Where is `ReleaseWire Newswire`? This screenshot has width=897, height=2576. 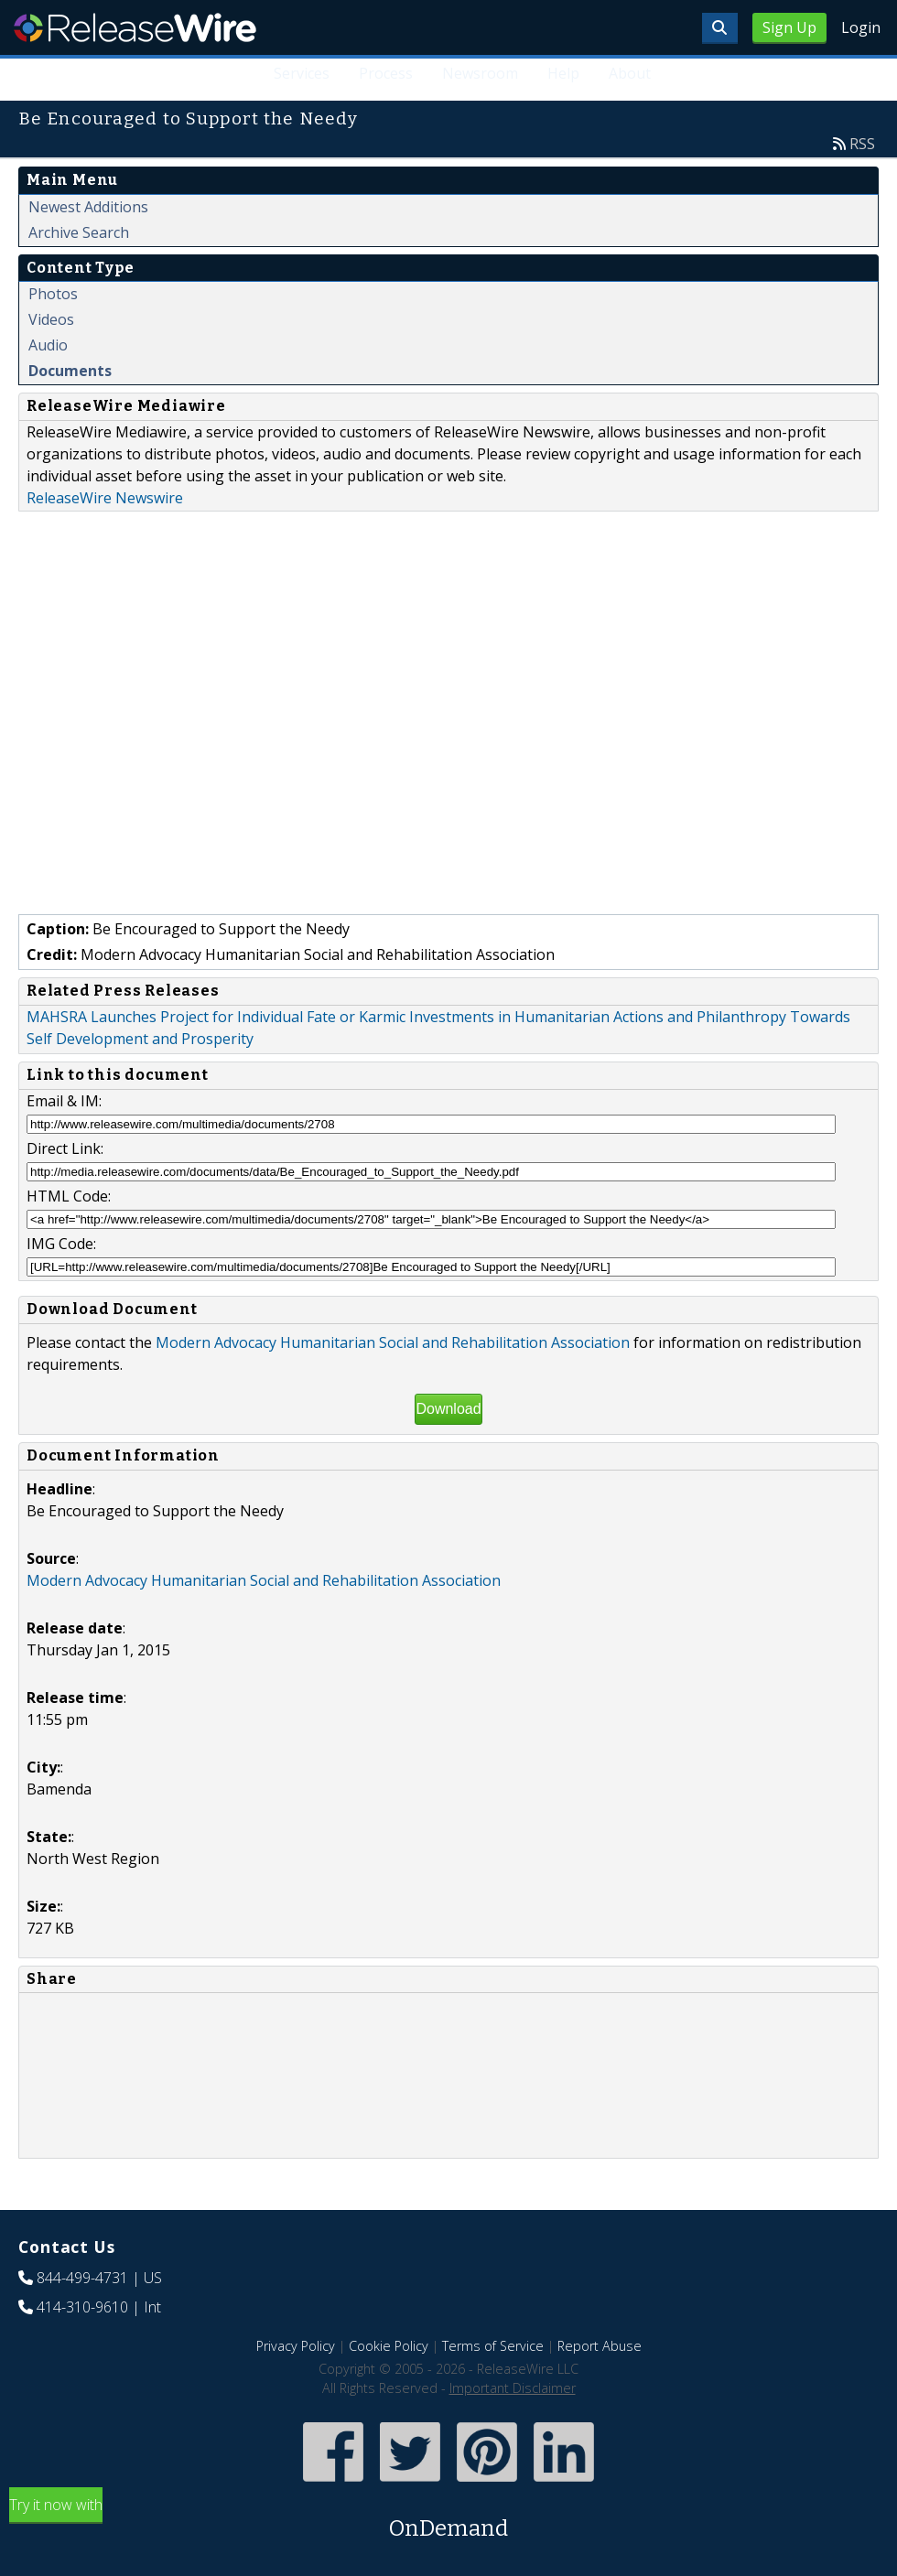 ReleaseWire Newswire is located at coordinates (105, 498).